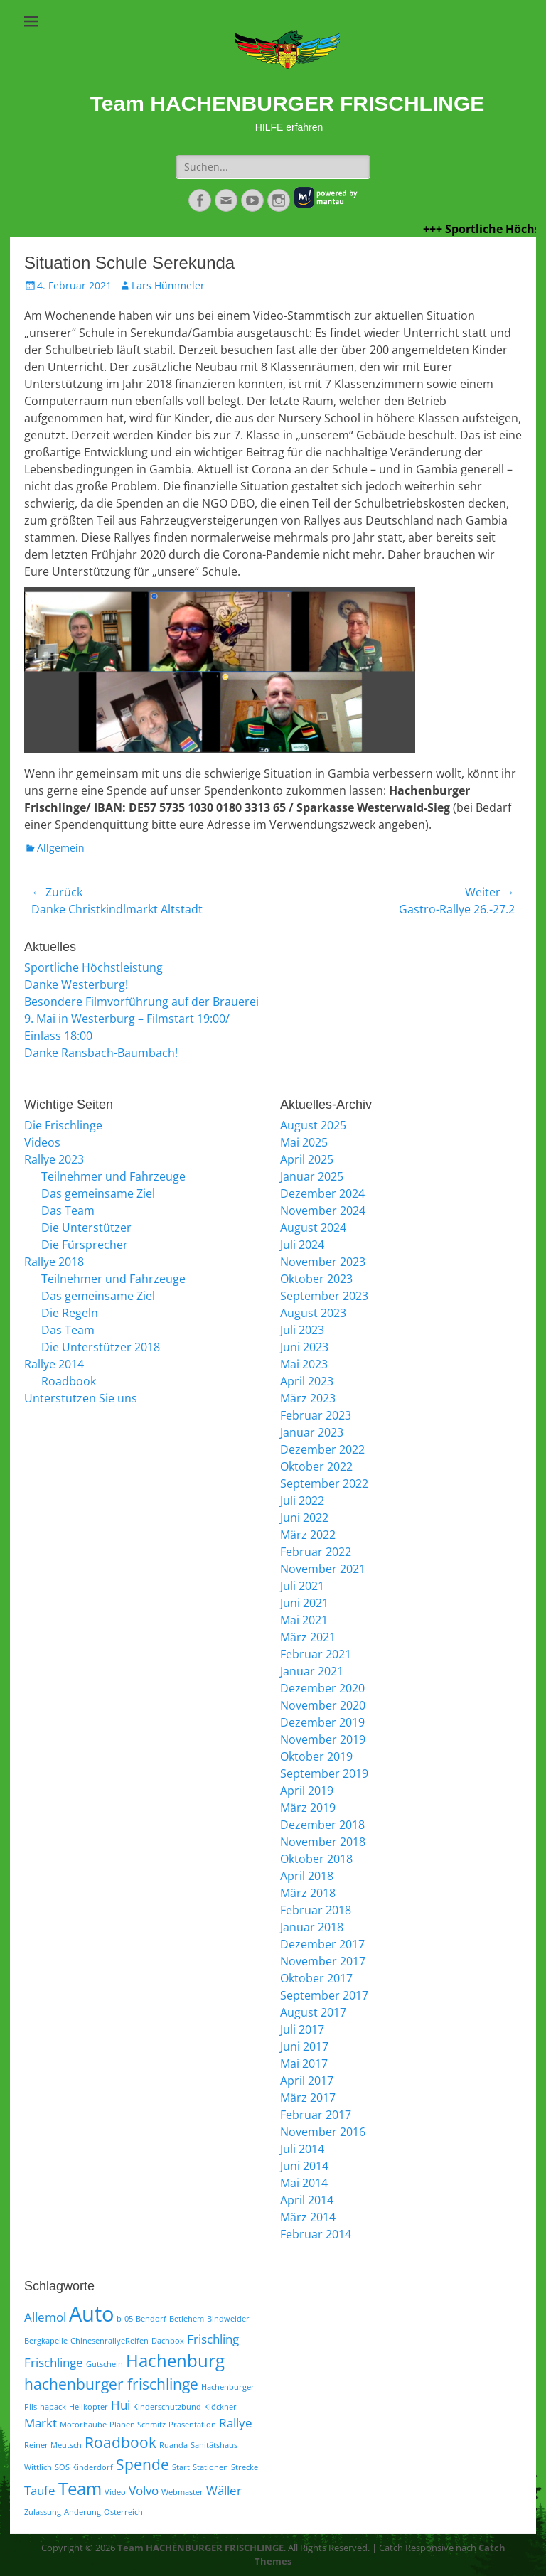 The width and height of the screenshot is (546, 2576). I want to click on Mai 2025, so click(304, 1142).